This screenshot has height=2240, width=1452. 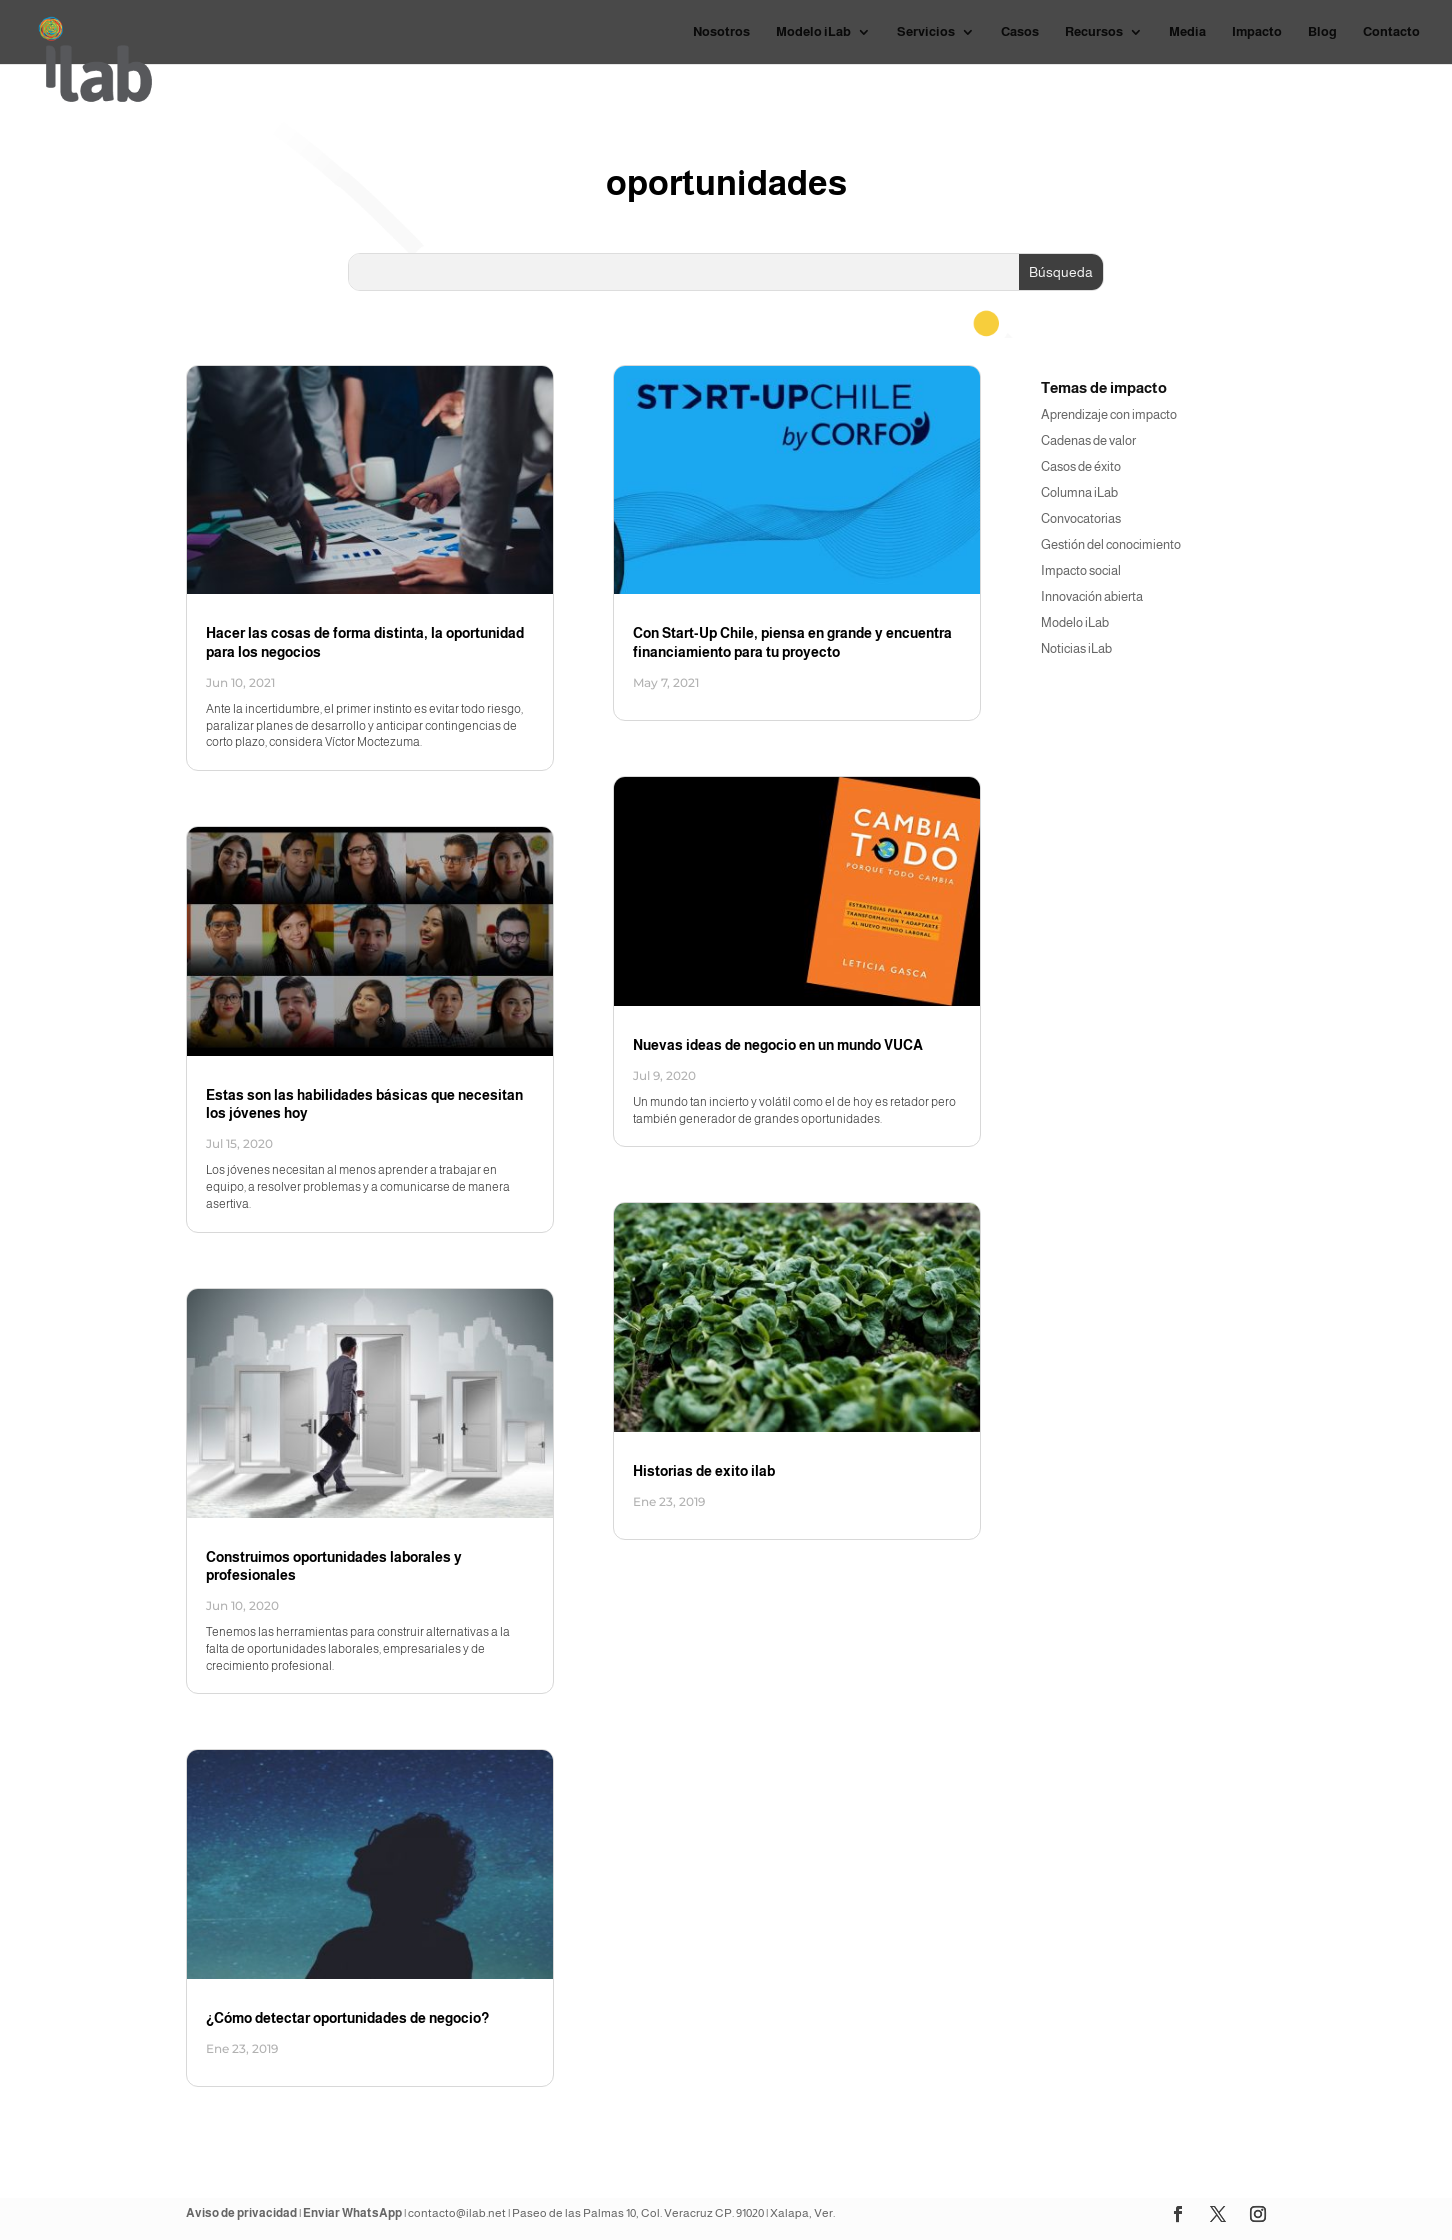 I want to click on Contacto, so click(x=1391, y=32).